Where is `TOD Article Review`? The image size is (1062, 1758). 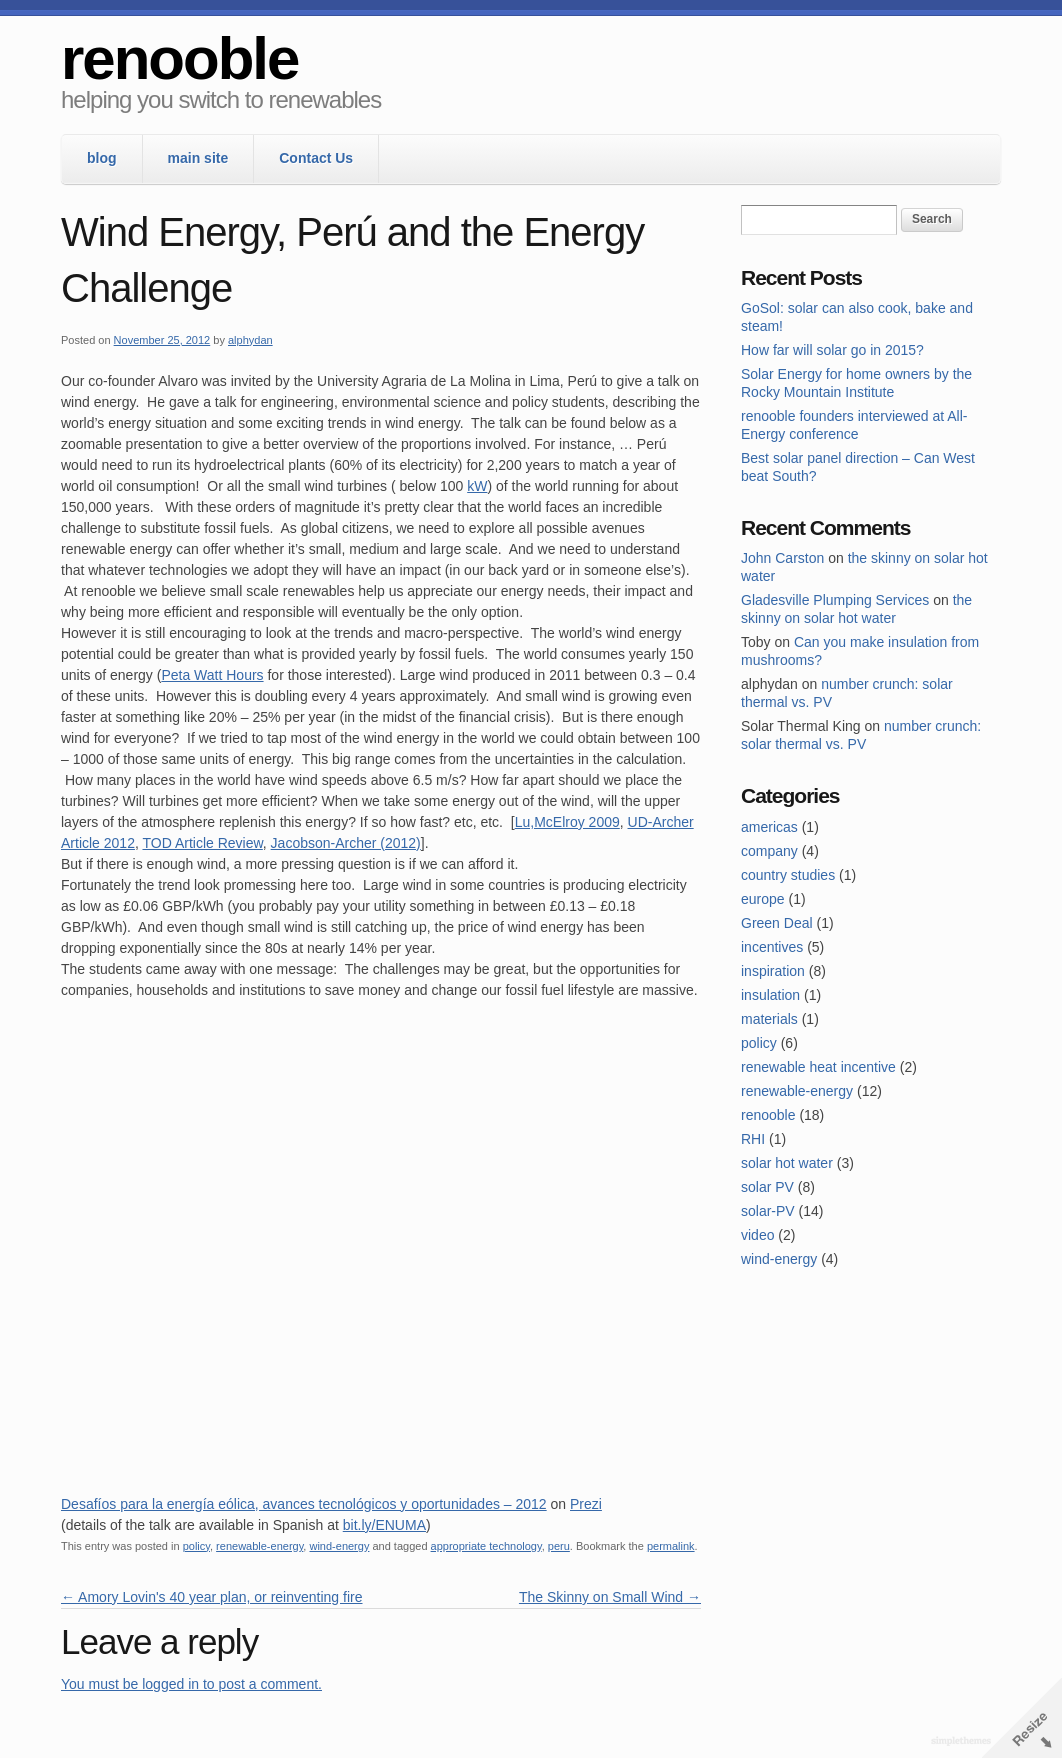 TOD Article Review is located at coordinates (202, 843).